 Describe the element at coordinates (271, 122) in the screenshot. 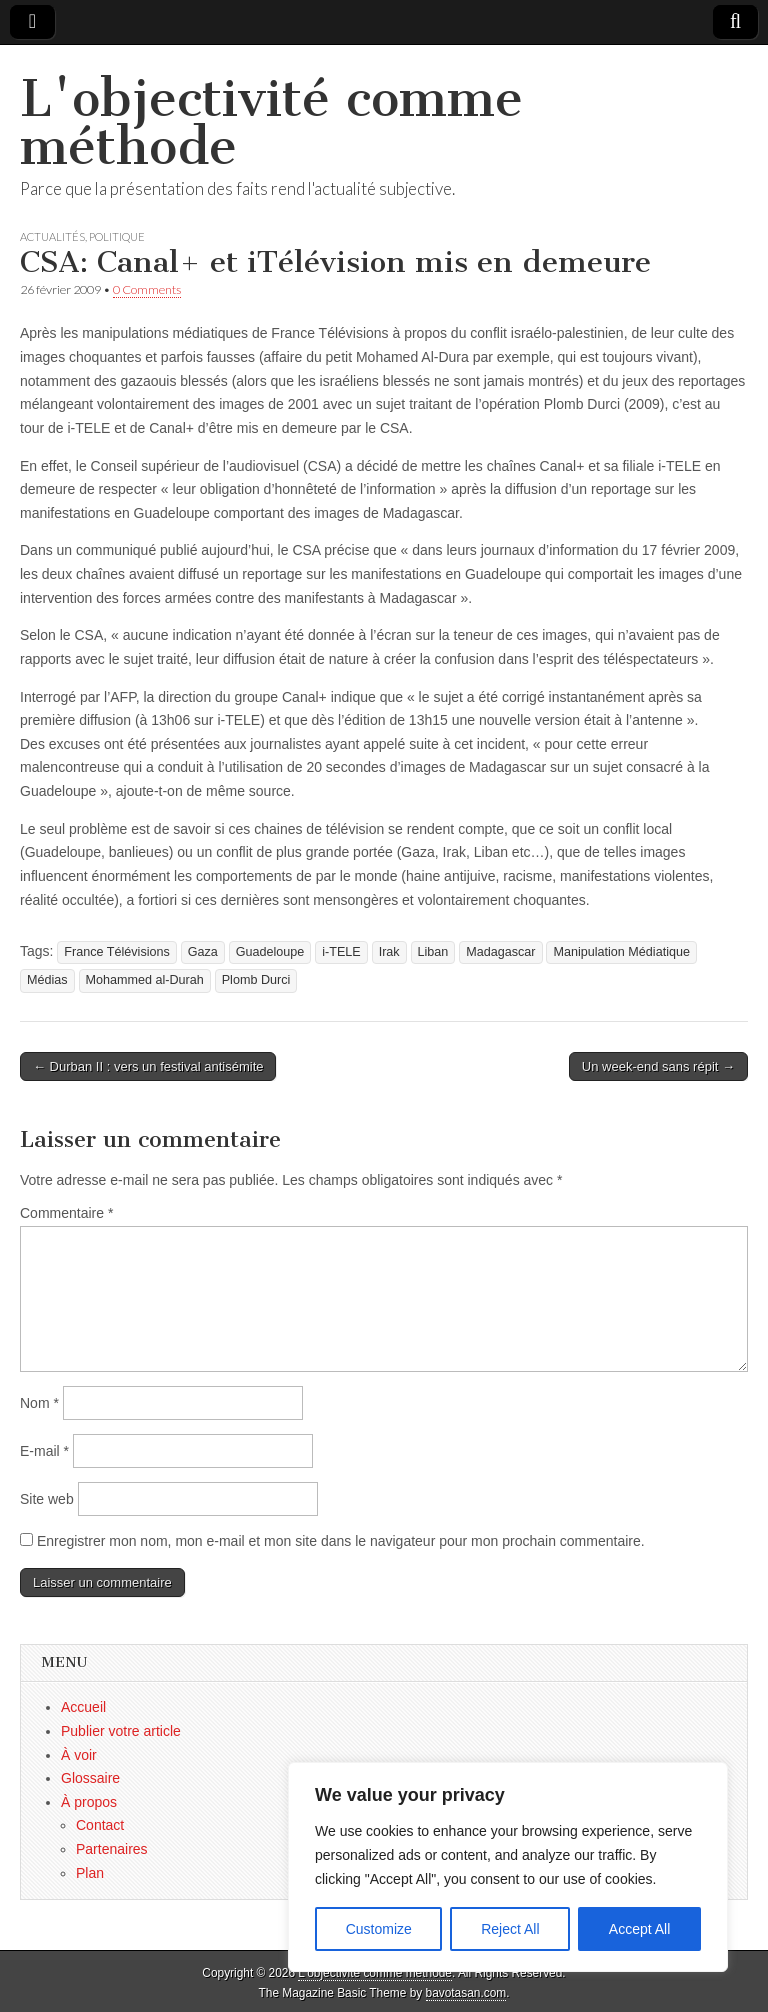

I see `L'objectivité comme méthode` at that location.